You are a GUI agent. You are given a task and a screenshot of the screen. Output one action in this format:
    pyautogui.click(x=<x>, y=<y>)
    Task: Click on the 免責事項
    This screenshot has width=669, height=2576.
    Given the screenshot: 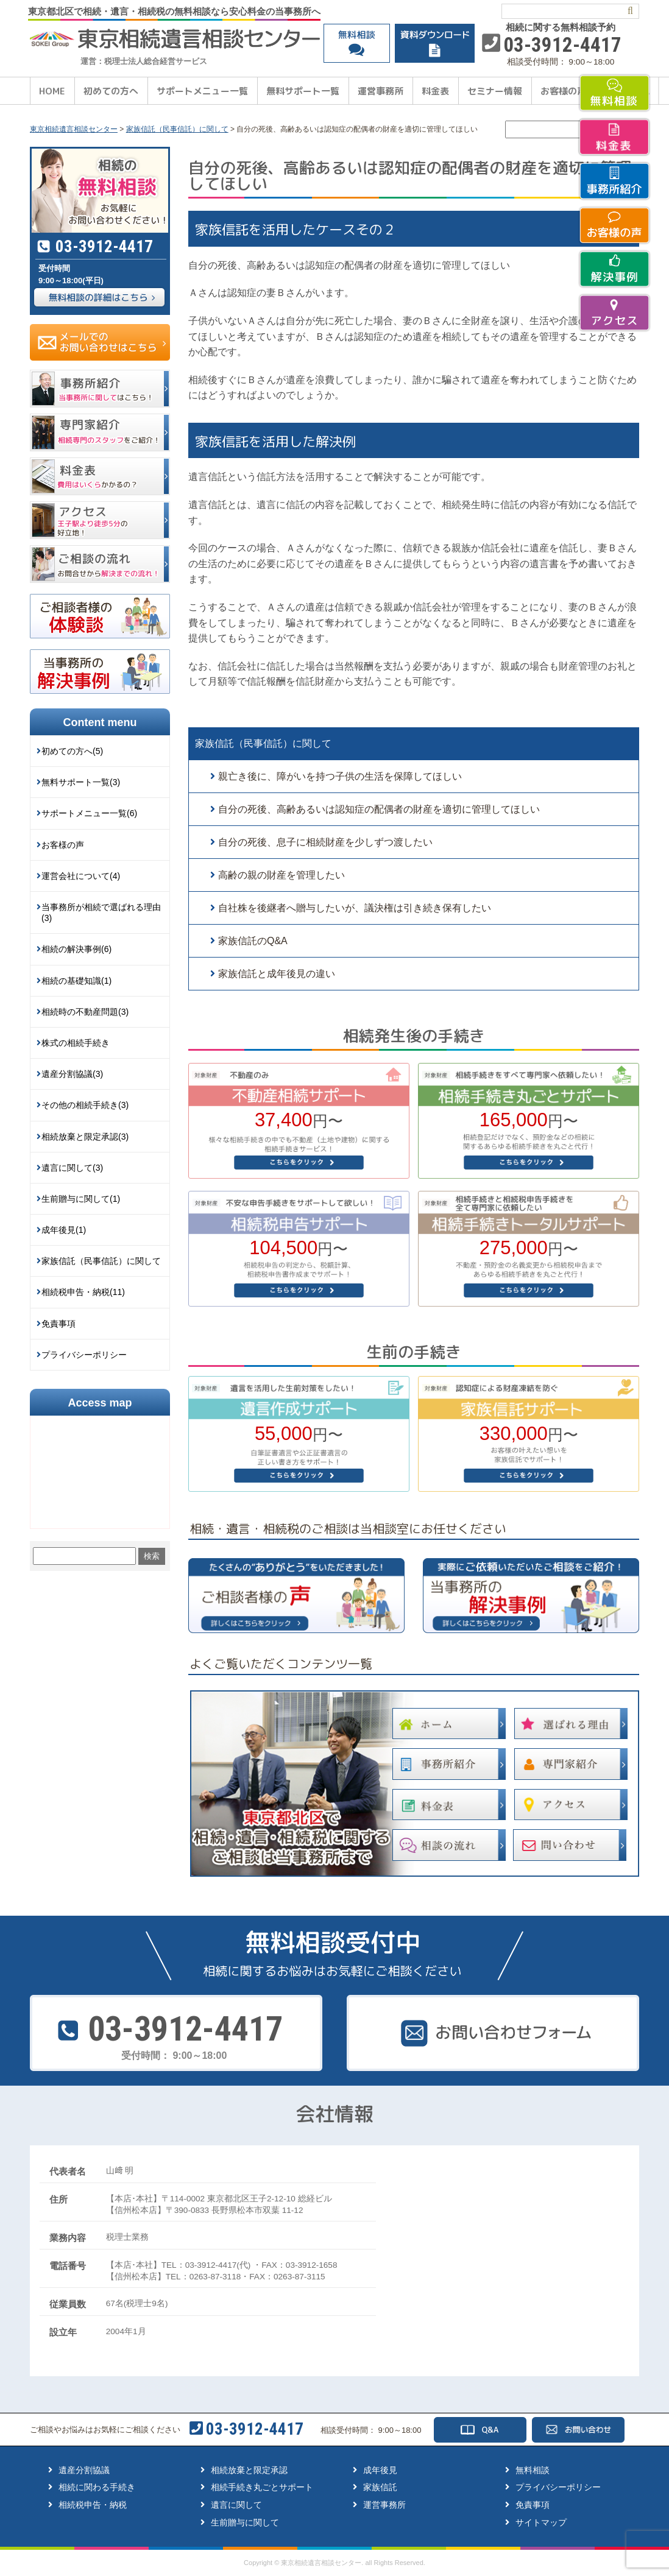 What is the action you would take?
    pyautogui.click(x=58, y=1324)
    